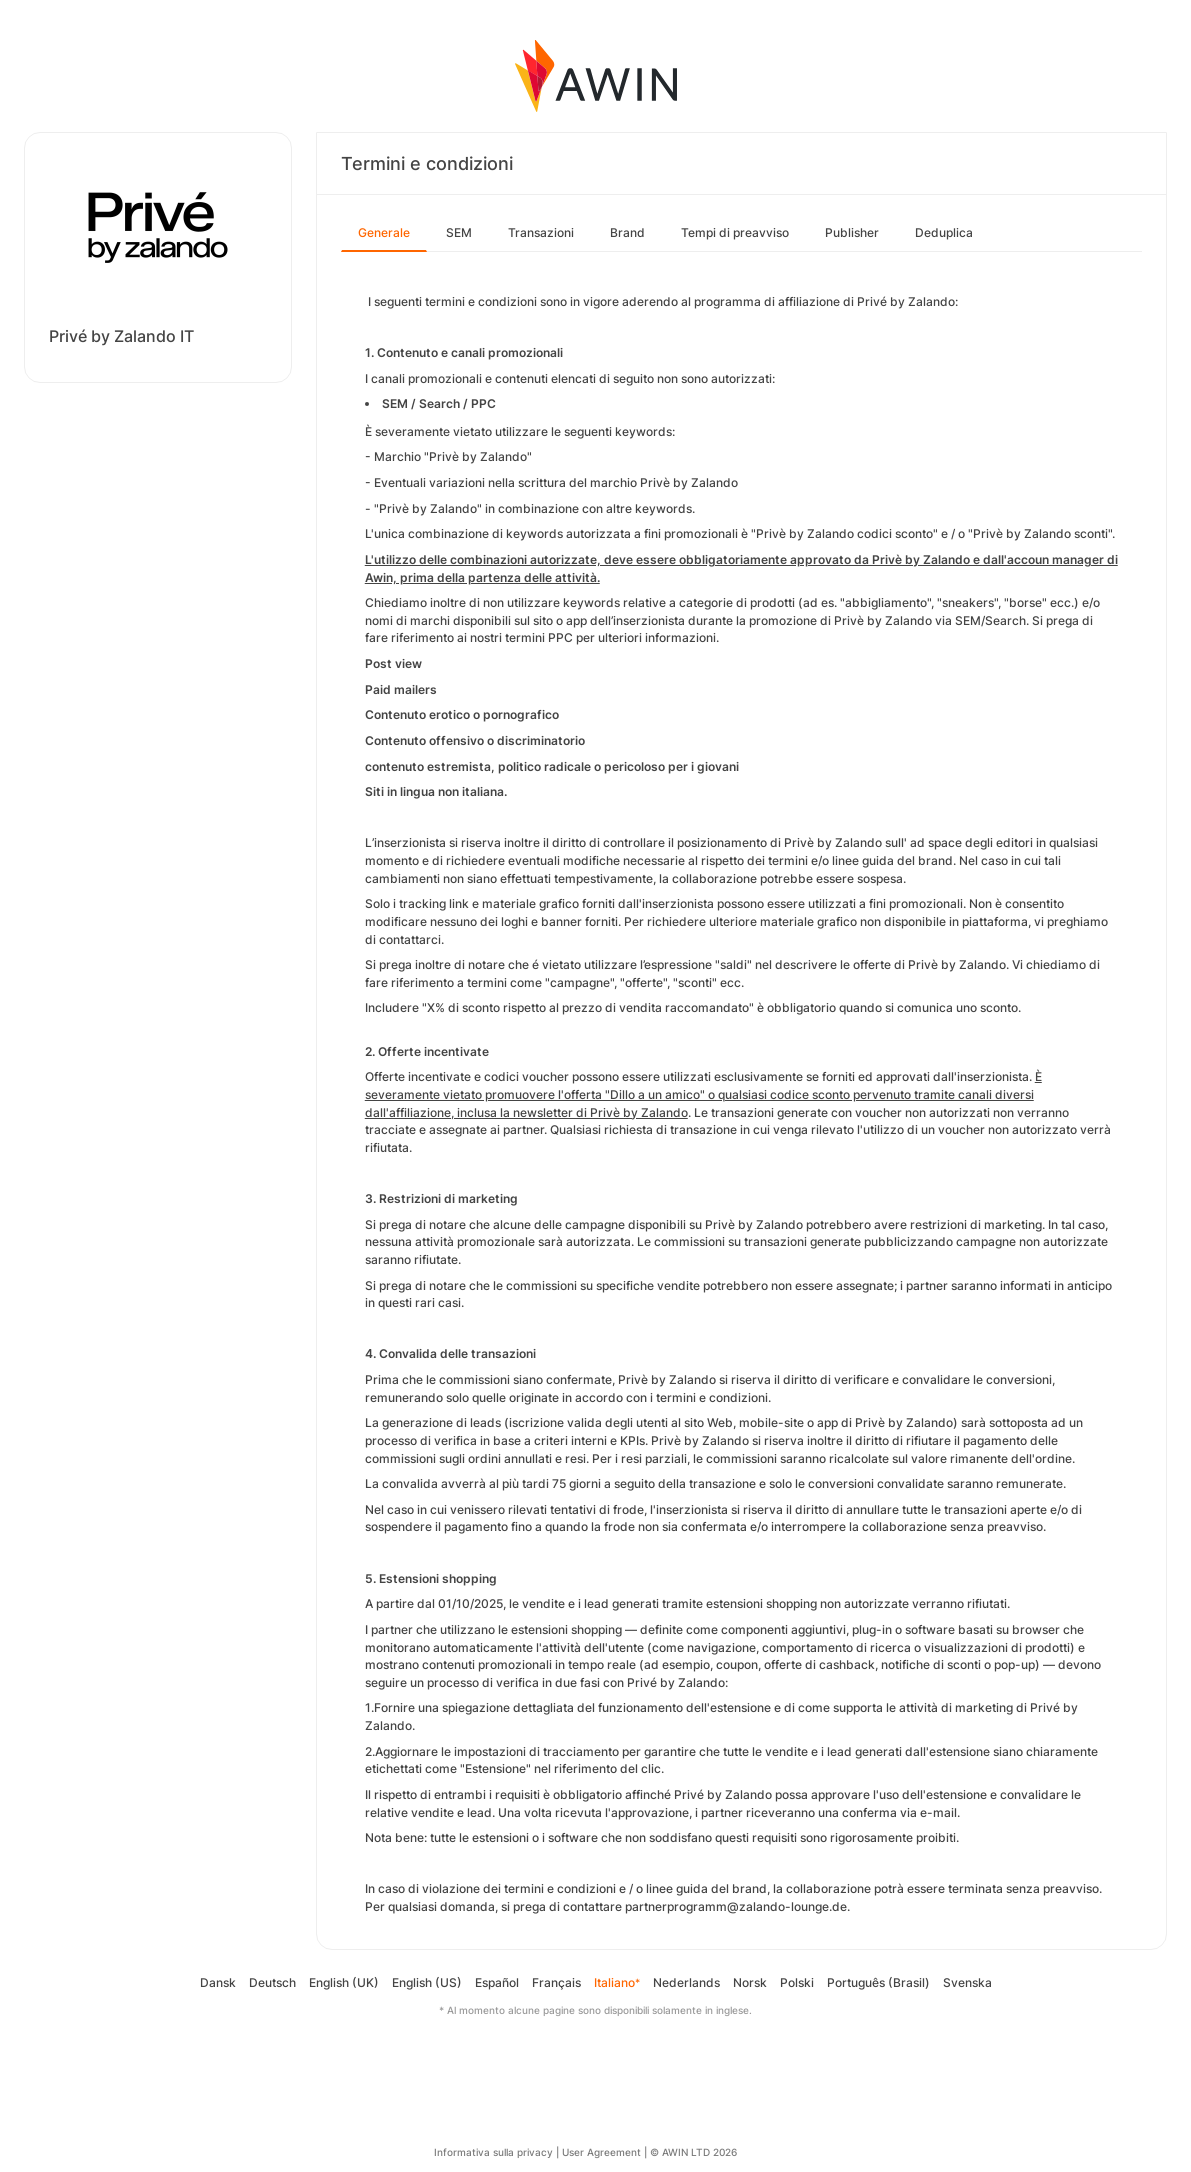  Describe the element at coordinates (686, 1982) in the screenshot. I see `Nederlands` at that location.